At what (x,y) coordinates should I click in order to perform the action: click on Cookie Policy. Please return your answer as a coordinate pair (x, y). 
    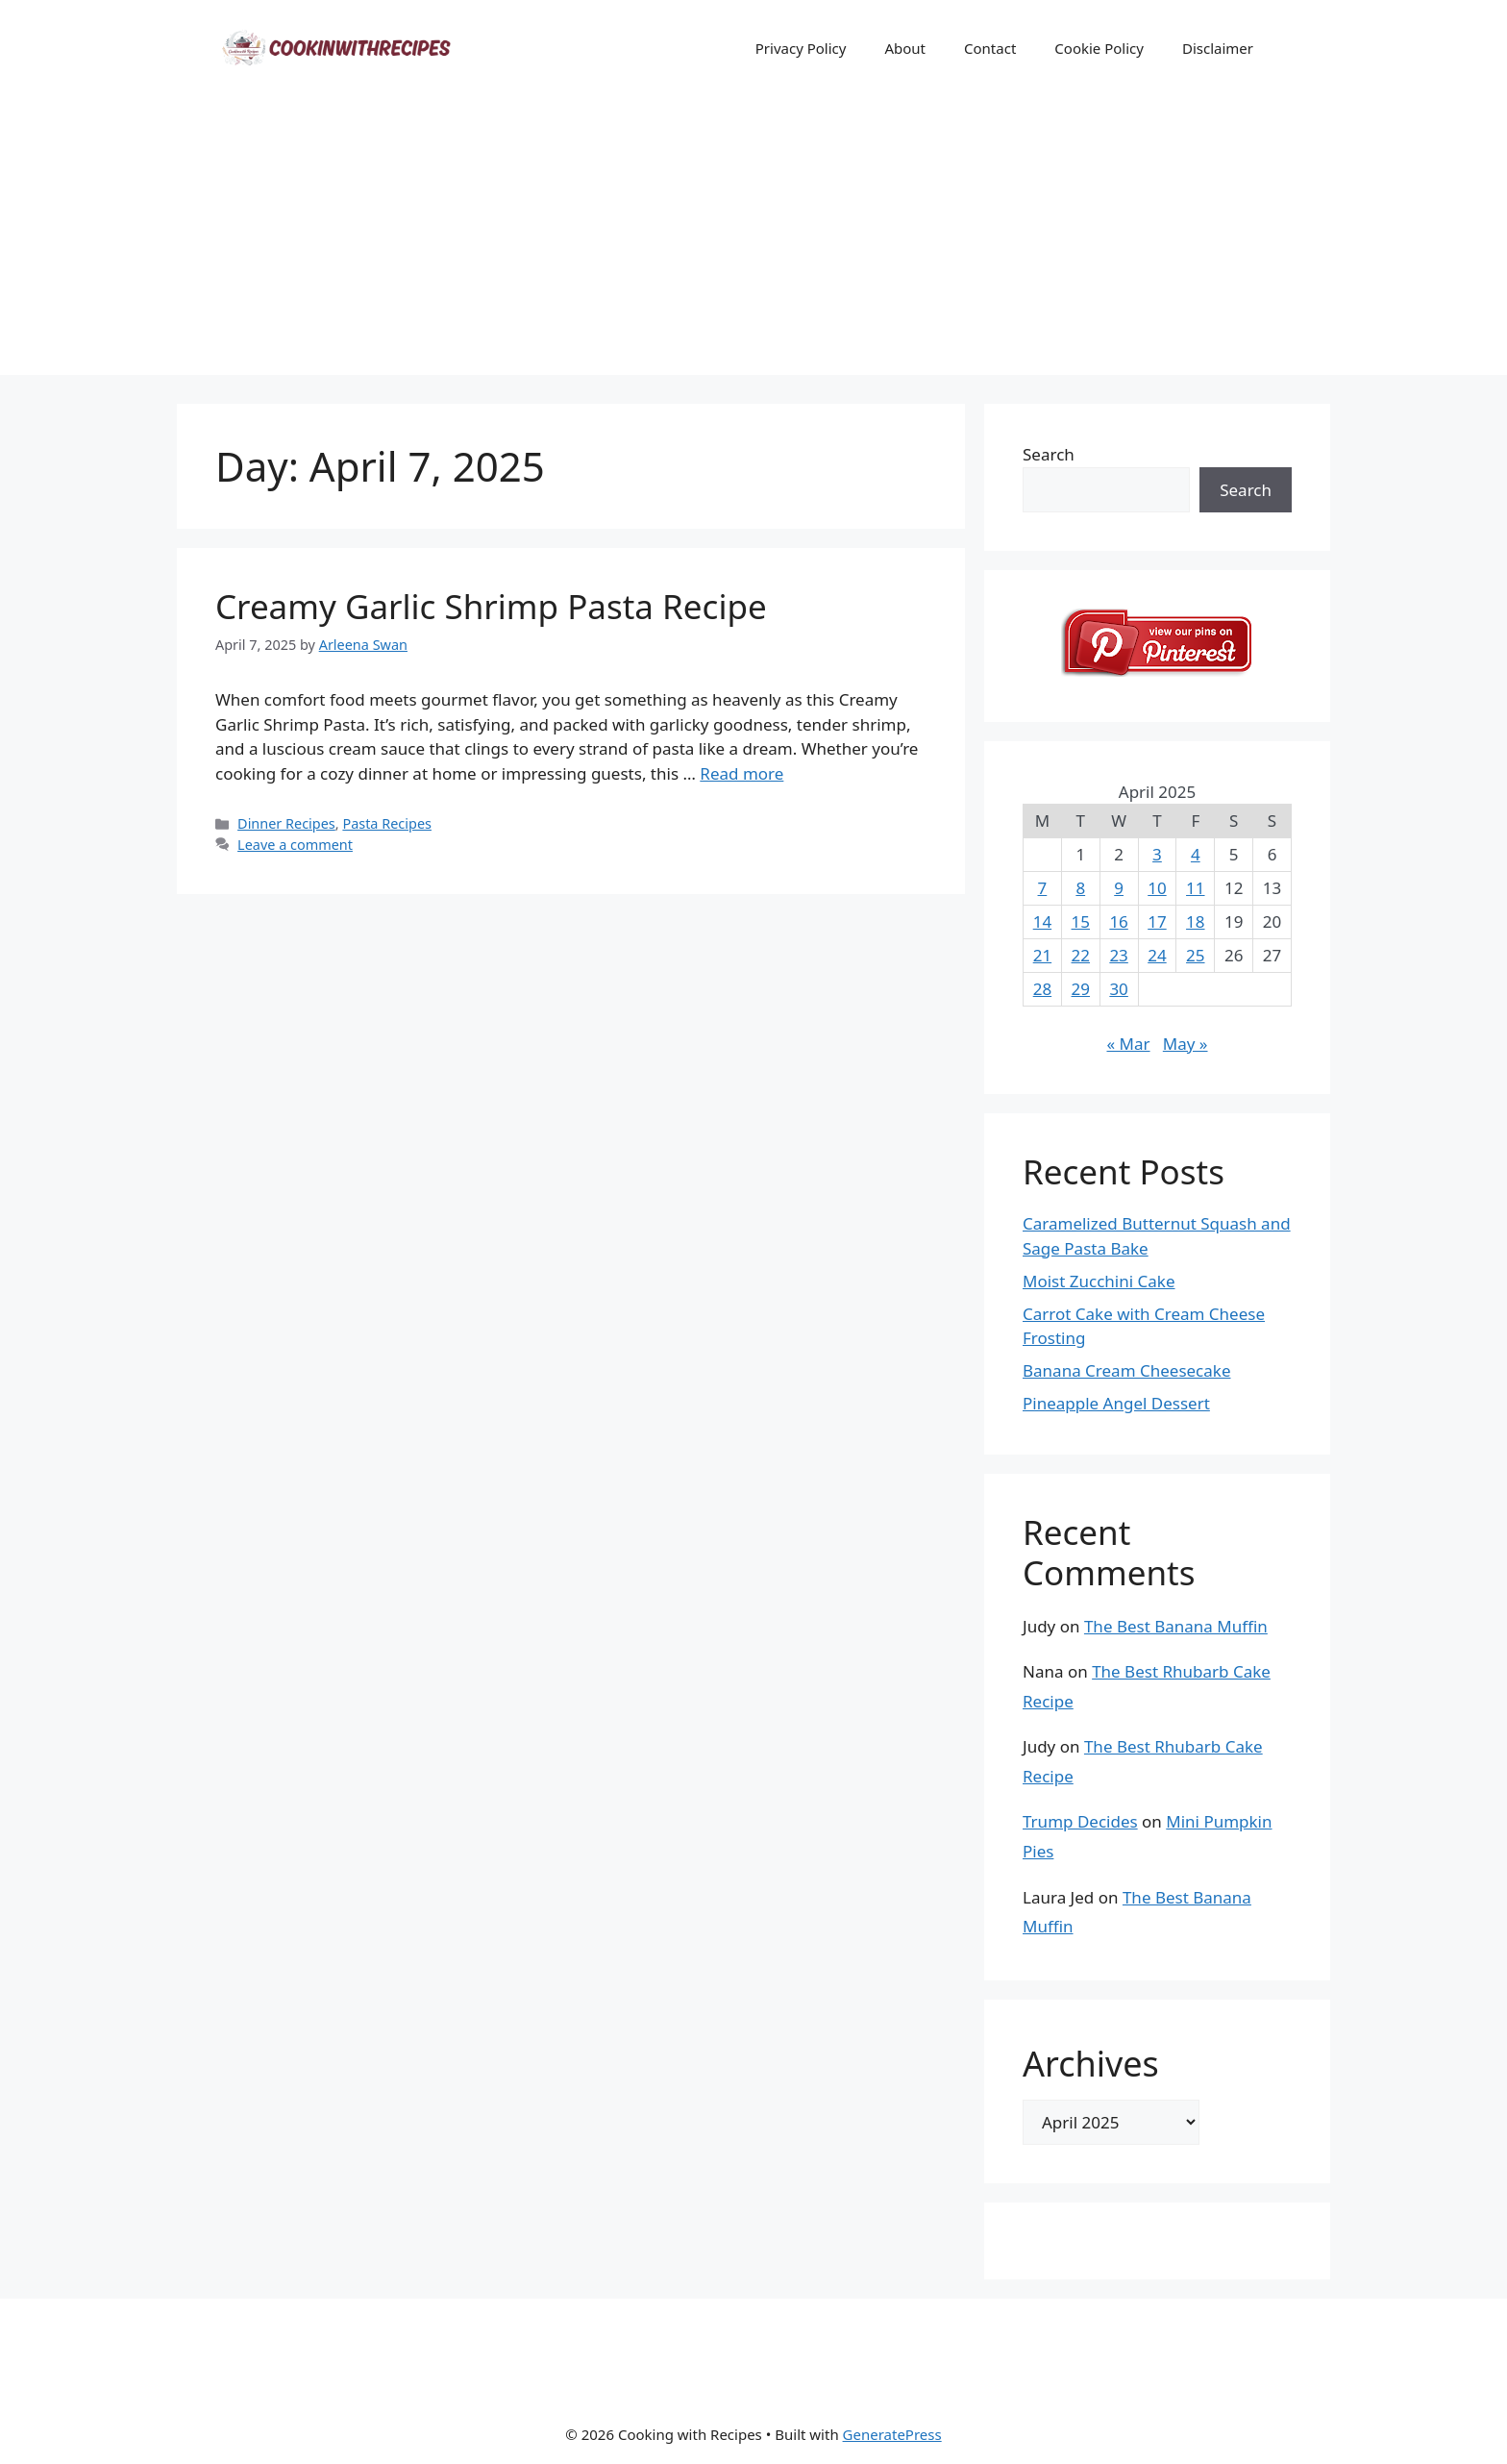
    Looking at the image, I should click on (1099, 48).